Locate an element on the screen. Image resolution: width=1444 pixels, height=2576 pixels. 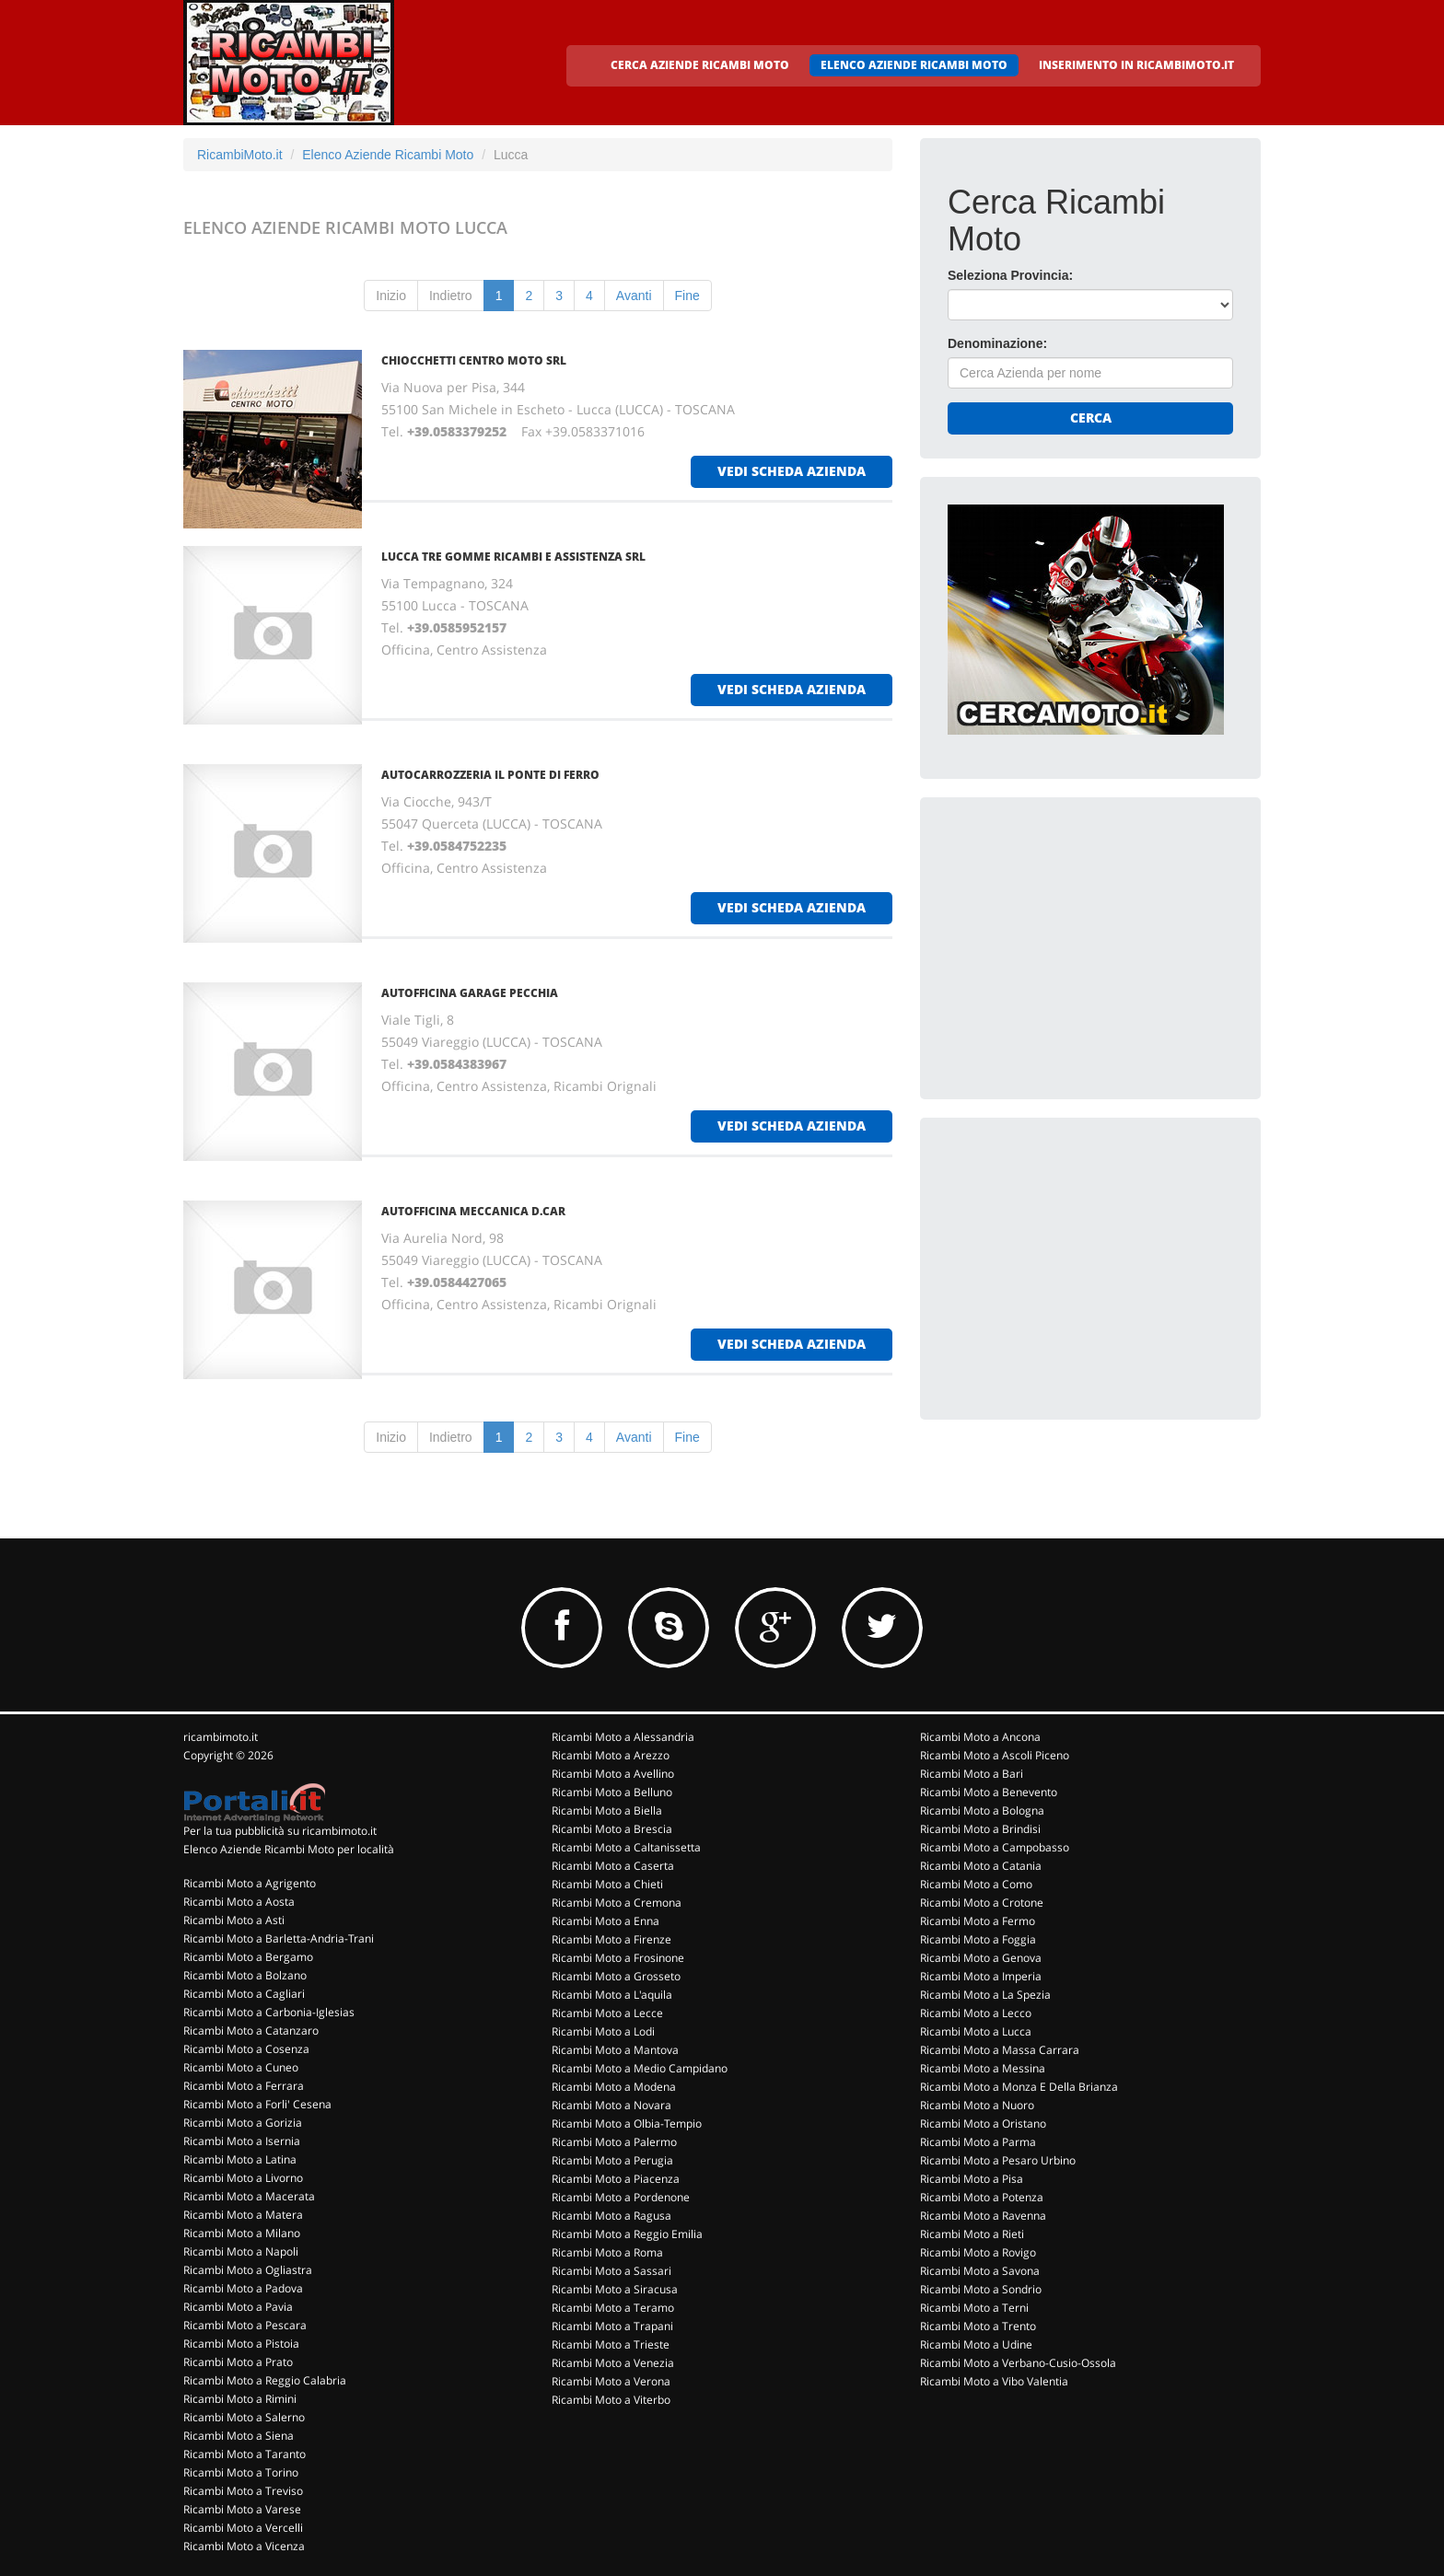
Seleziona Provincia: is located at coordinates (1010, 275).